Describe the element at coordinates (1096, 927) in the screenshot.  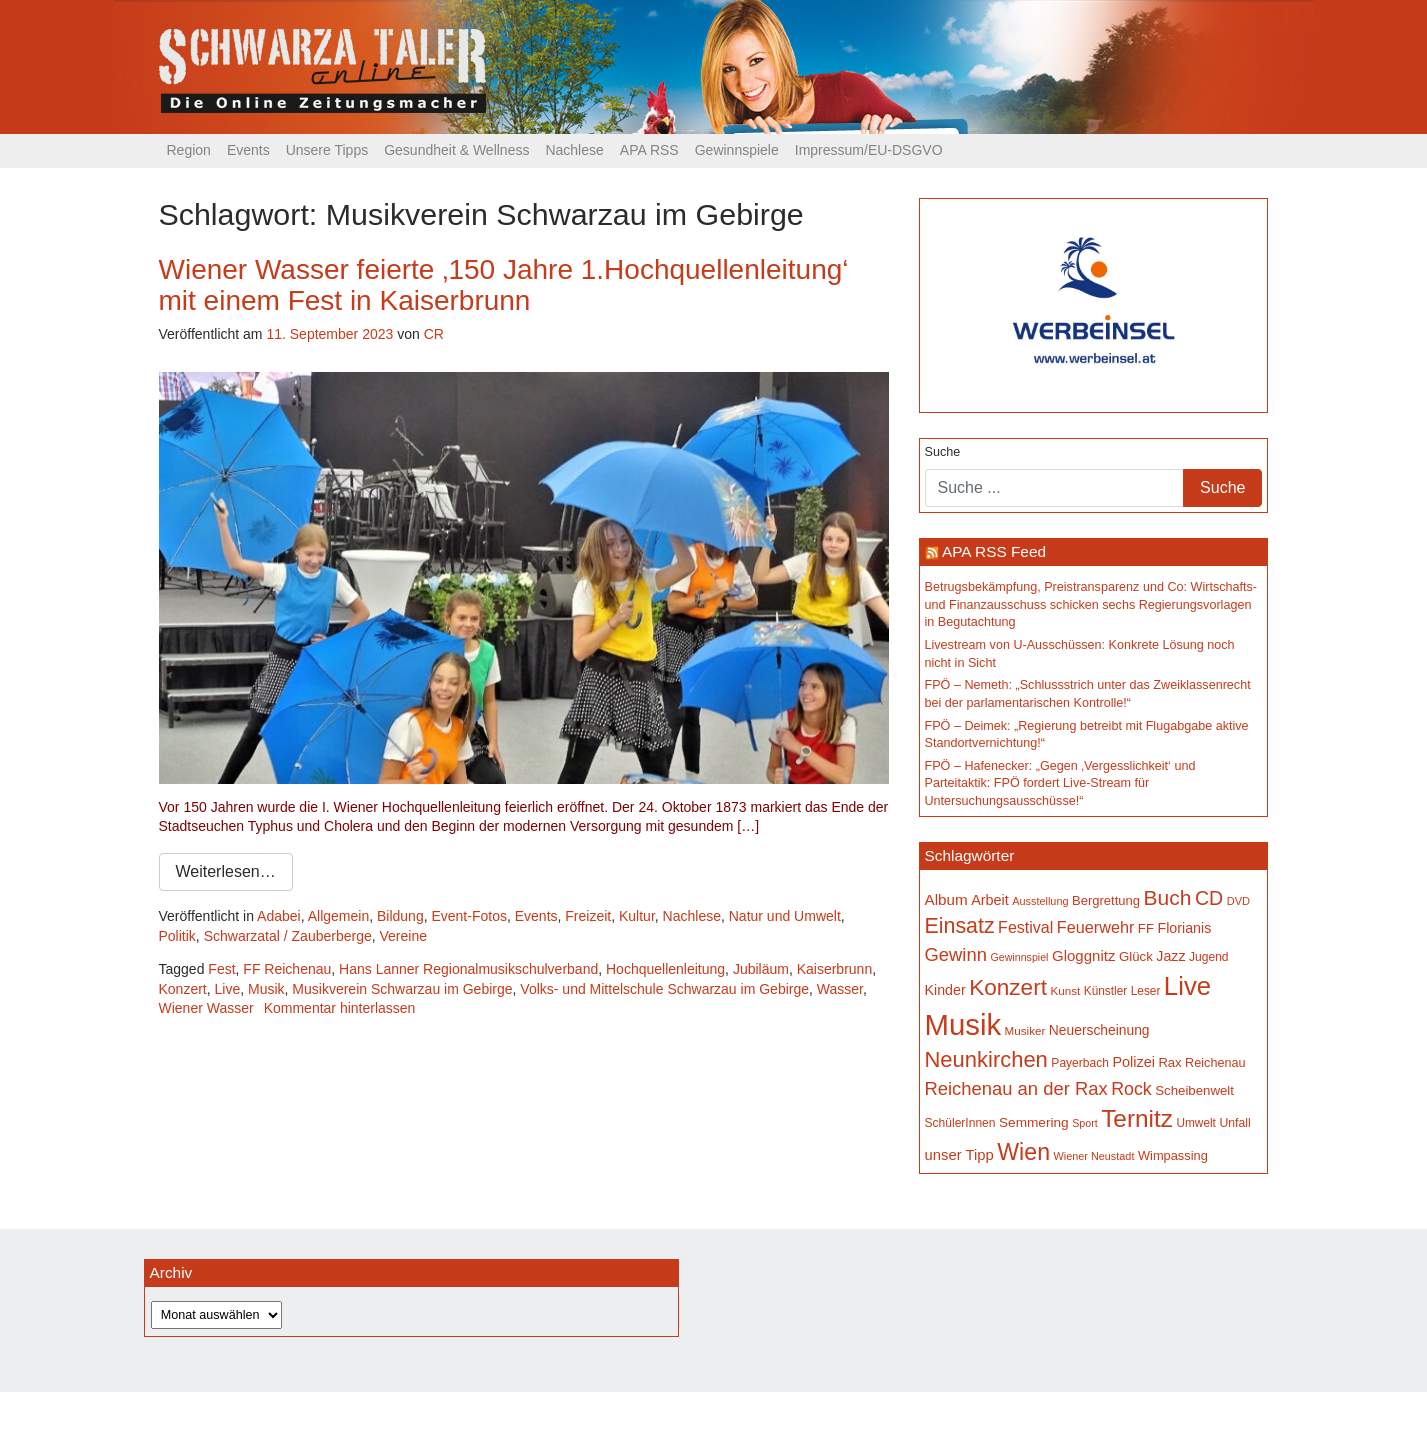
I see `Feuerwehr [Feuerwehr (246 Einträge)]` at that location.